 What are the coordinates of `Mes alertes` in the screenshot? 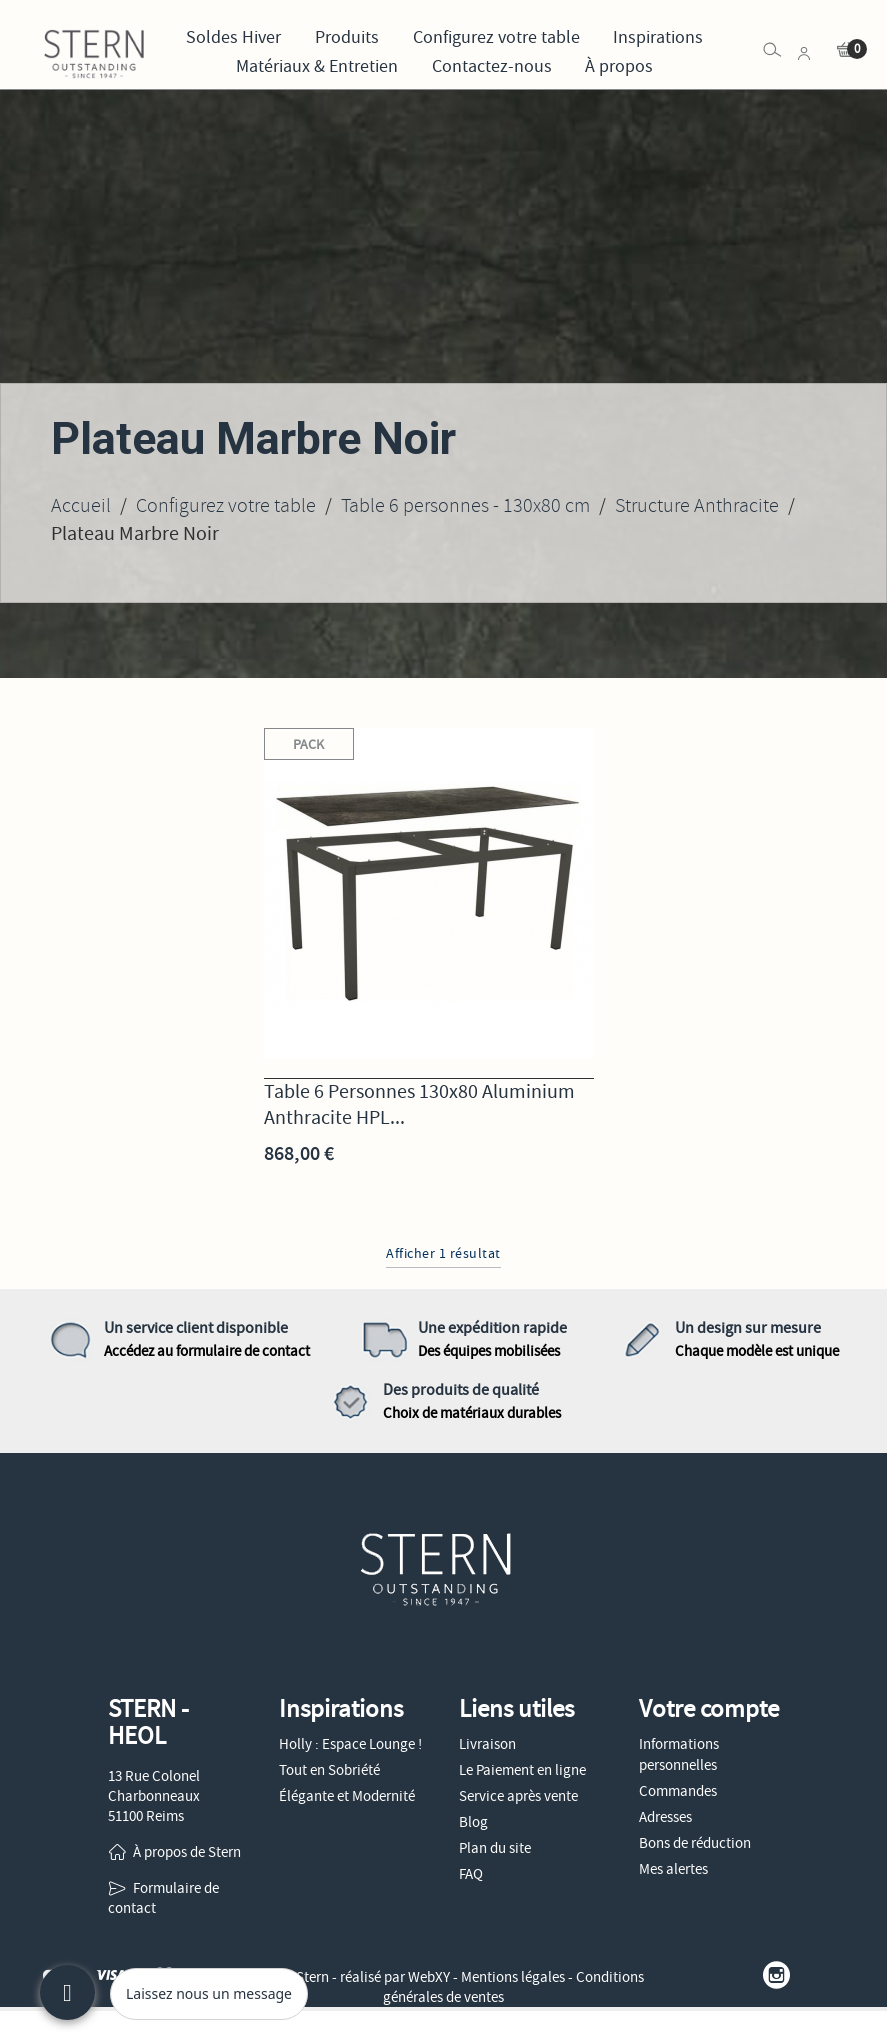 It's located at (673, 1869).